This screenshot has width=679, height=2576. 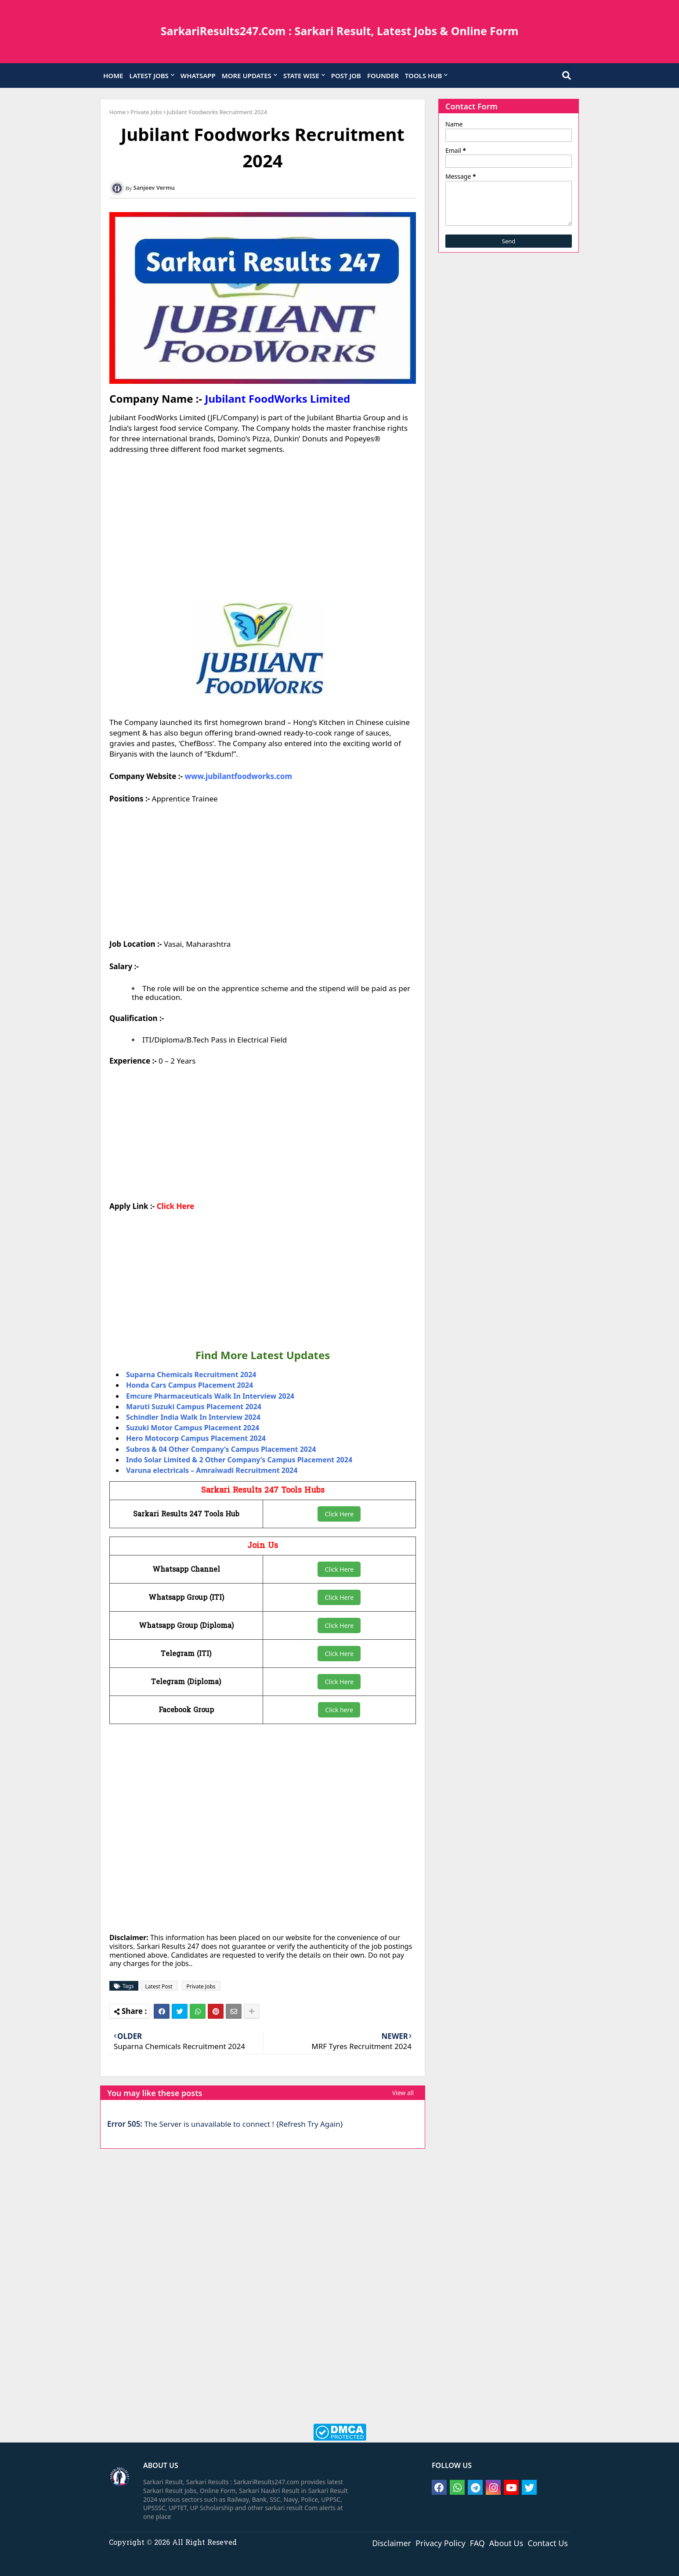 What do you see at coordinates (192, 1427) in the screenshot?
I see `Suzuki Motor Campus Placement 2024` at bounding box center [192, 1427].